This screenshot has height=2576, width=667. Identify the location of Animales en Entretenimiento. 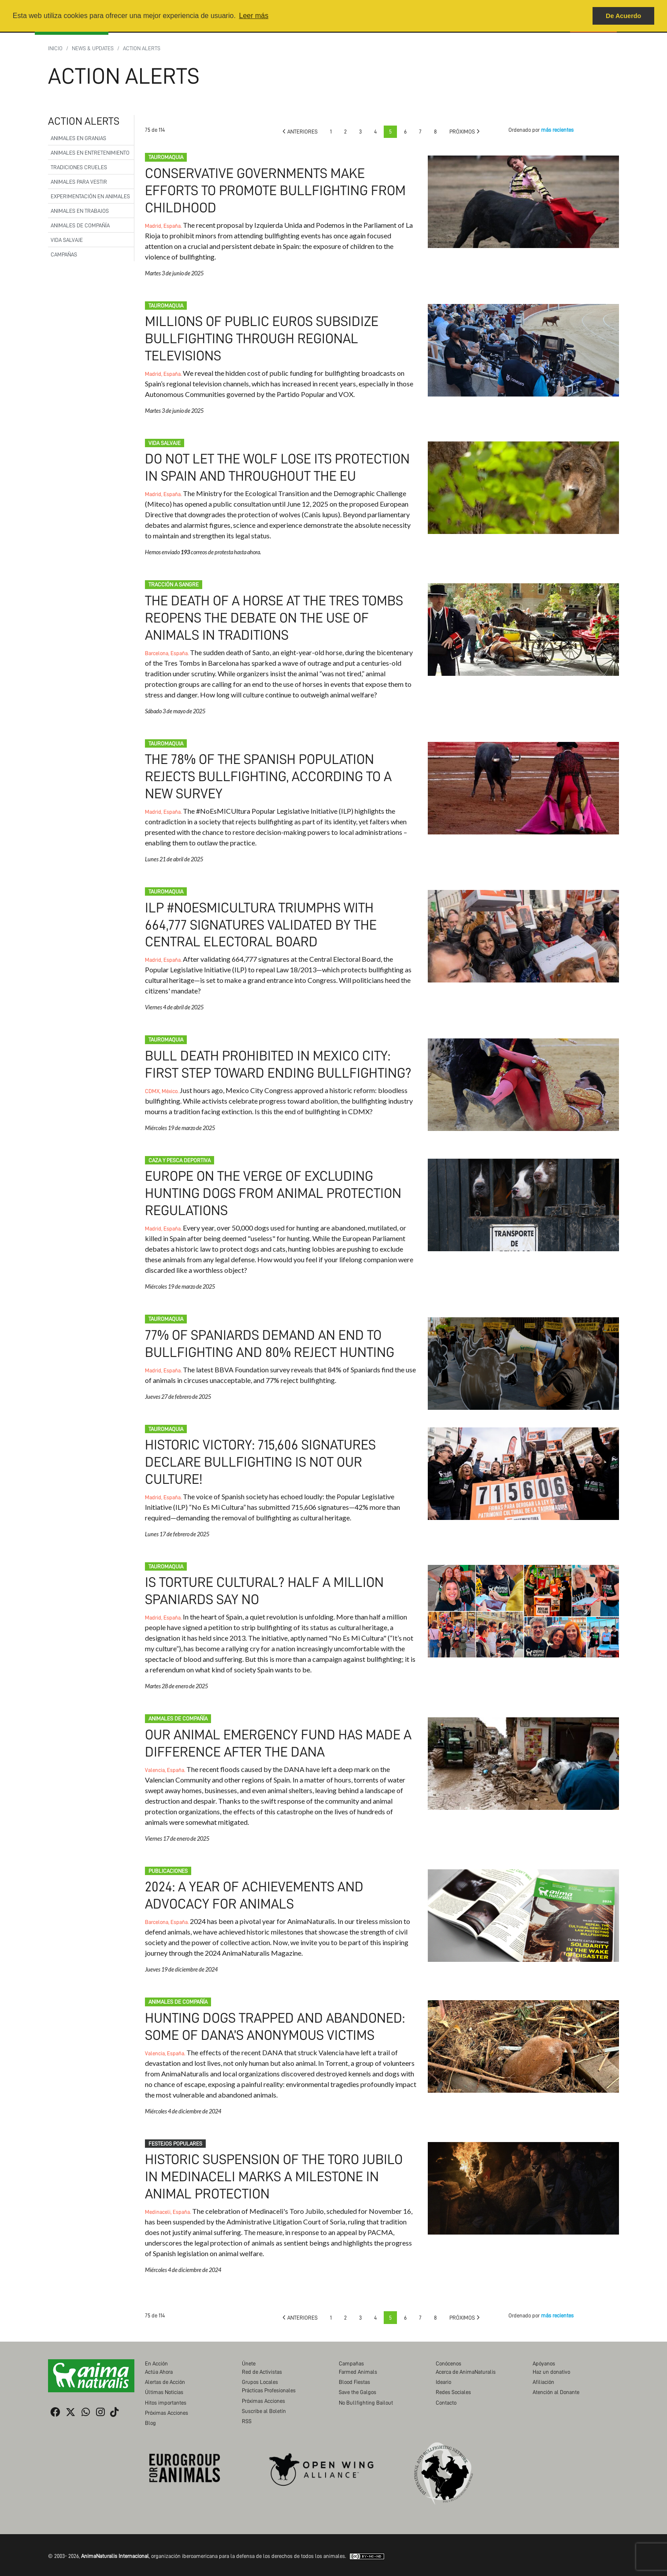
(90, 153).